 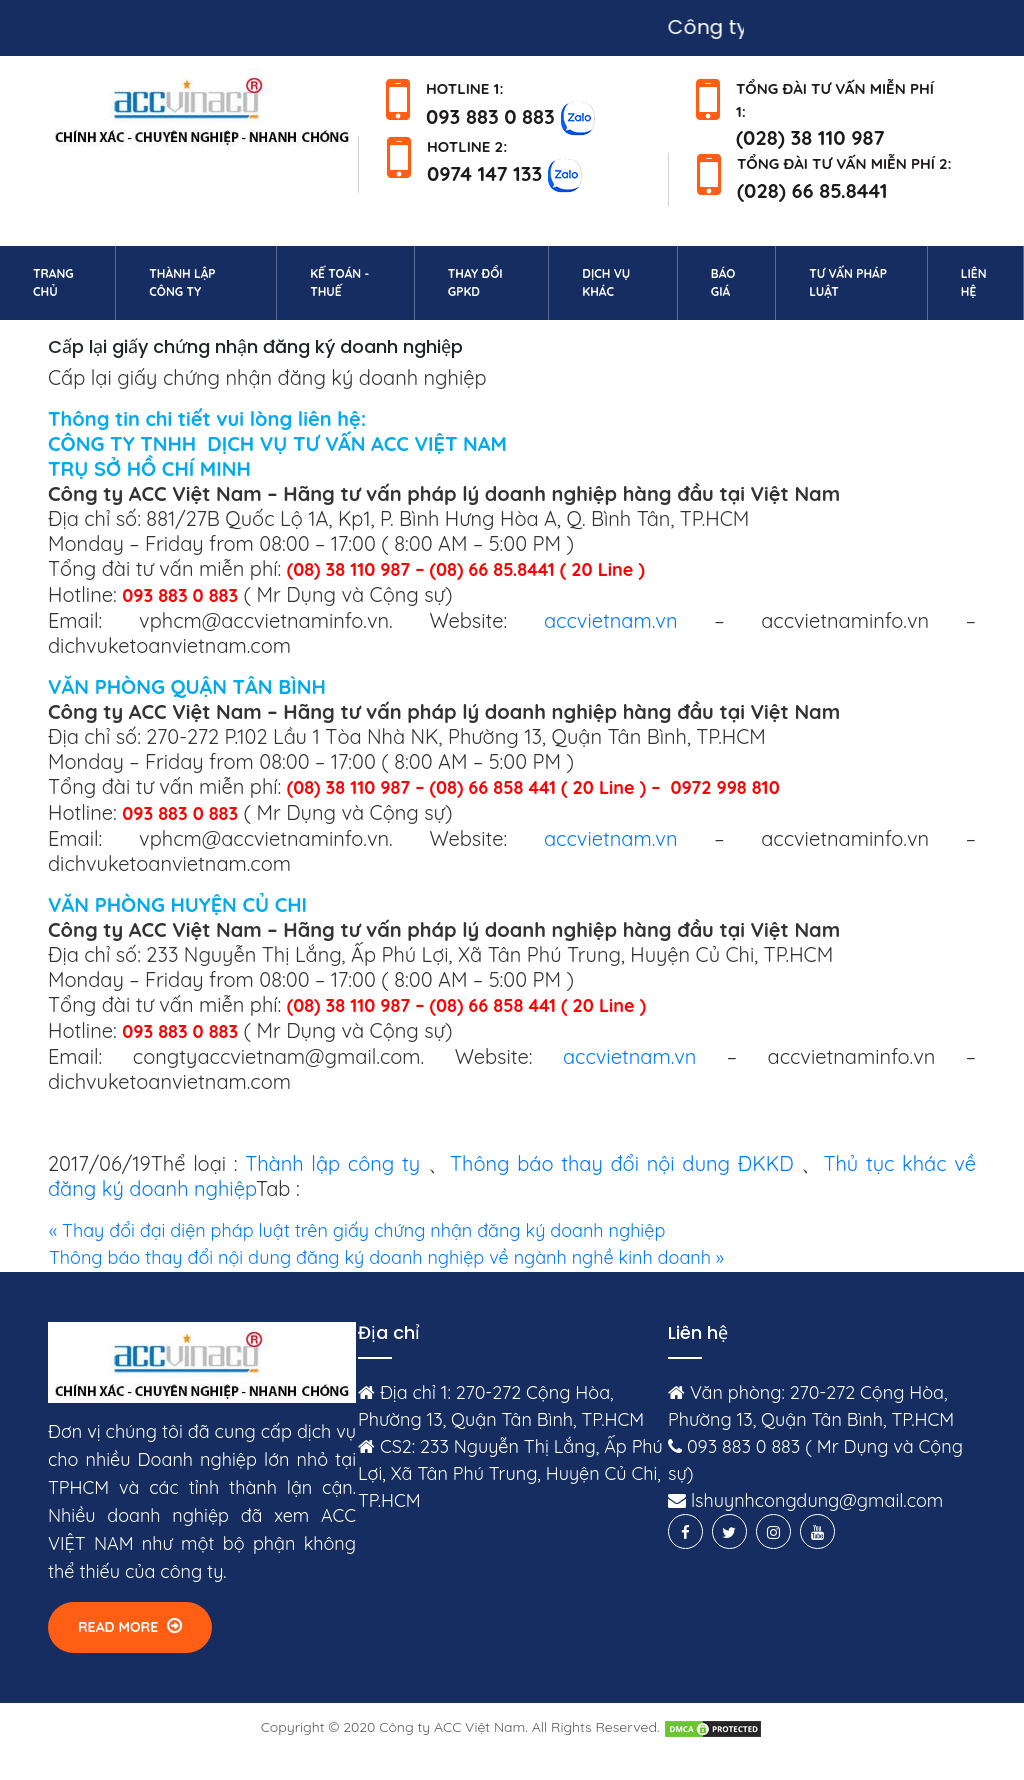 I want to click on Kế toán - Thuế, so click(x=339, y=282).